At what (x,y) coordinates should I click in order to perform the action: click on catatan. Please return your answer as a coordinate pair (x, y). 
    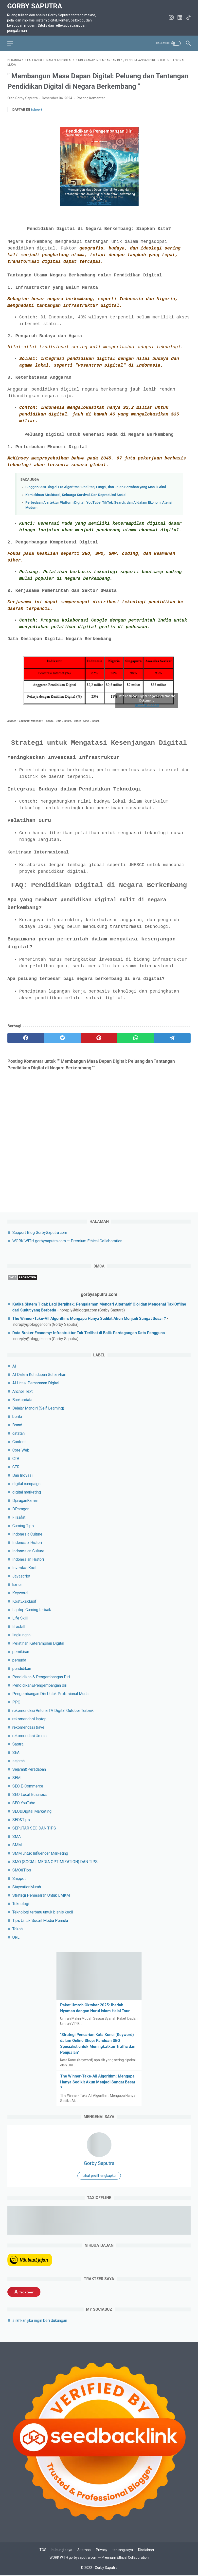
    Looking at the image, I should click on (18, 1434).